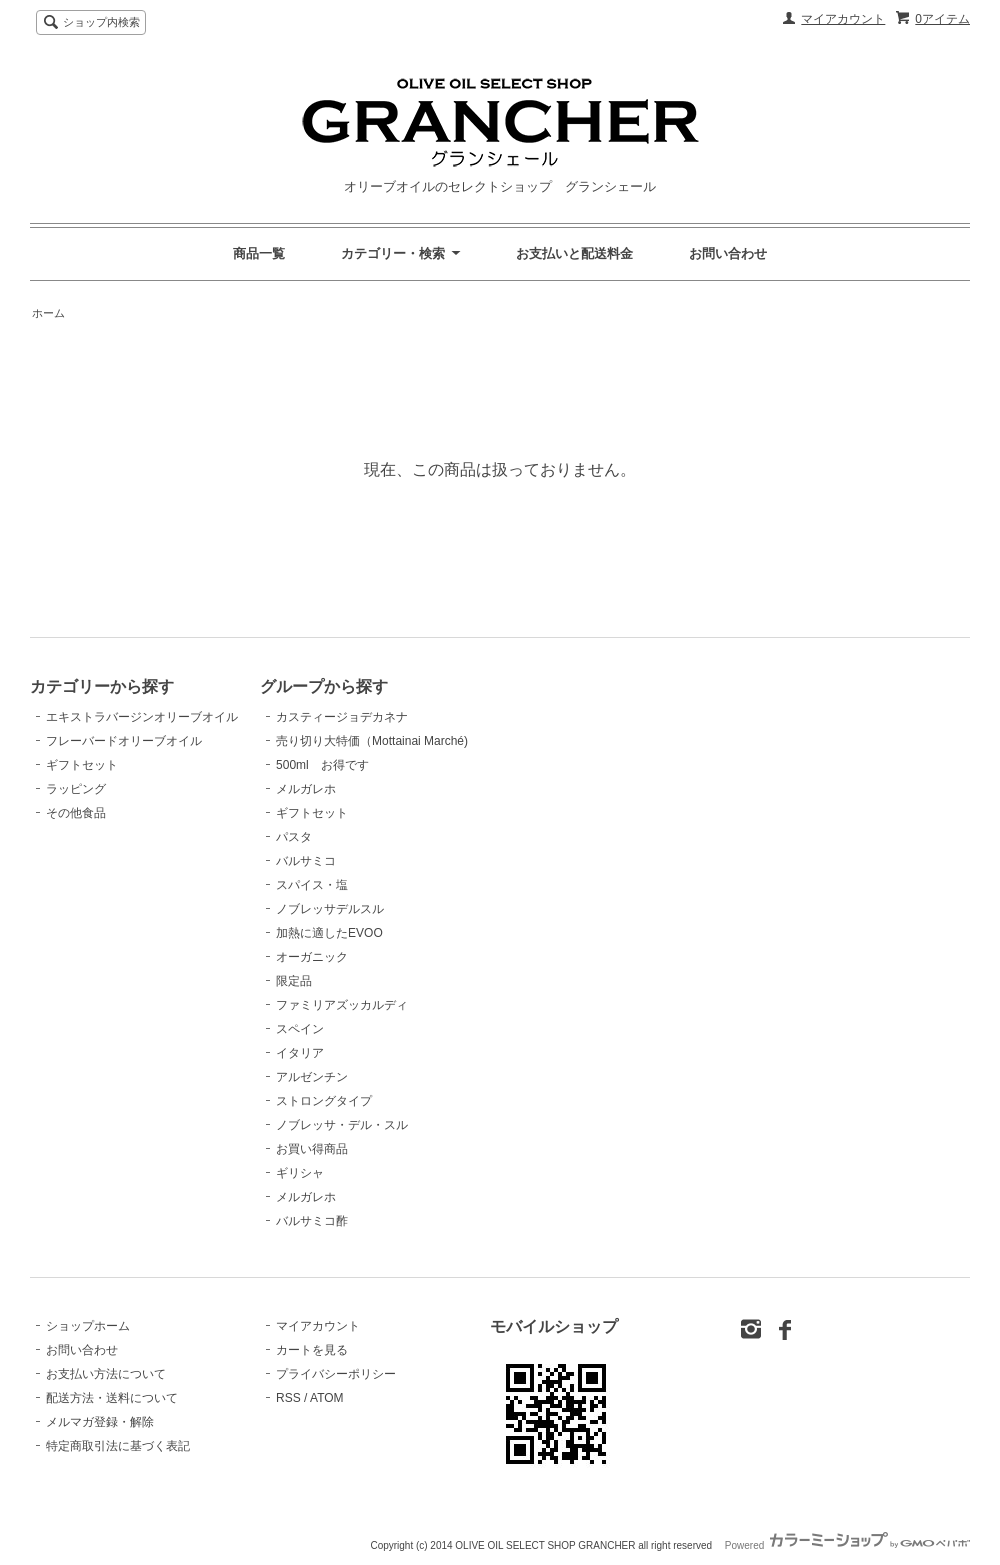 The height and width of the screenshot is (1565, 1000). What do you see at coordinates (142, 717) in the screenshot?
I see `エキストラバージンオリーブオイル` at bounding box center [142, 717].